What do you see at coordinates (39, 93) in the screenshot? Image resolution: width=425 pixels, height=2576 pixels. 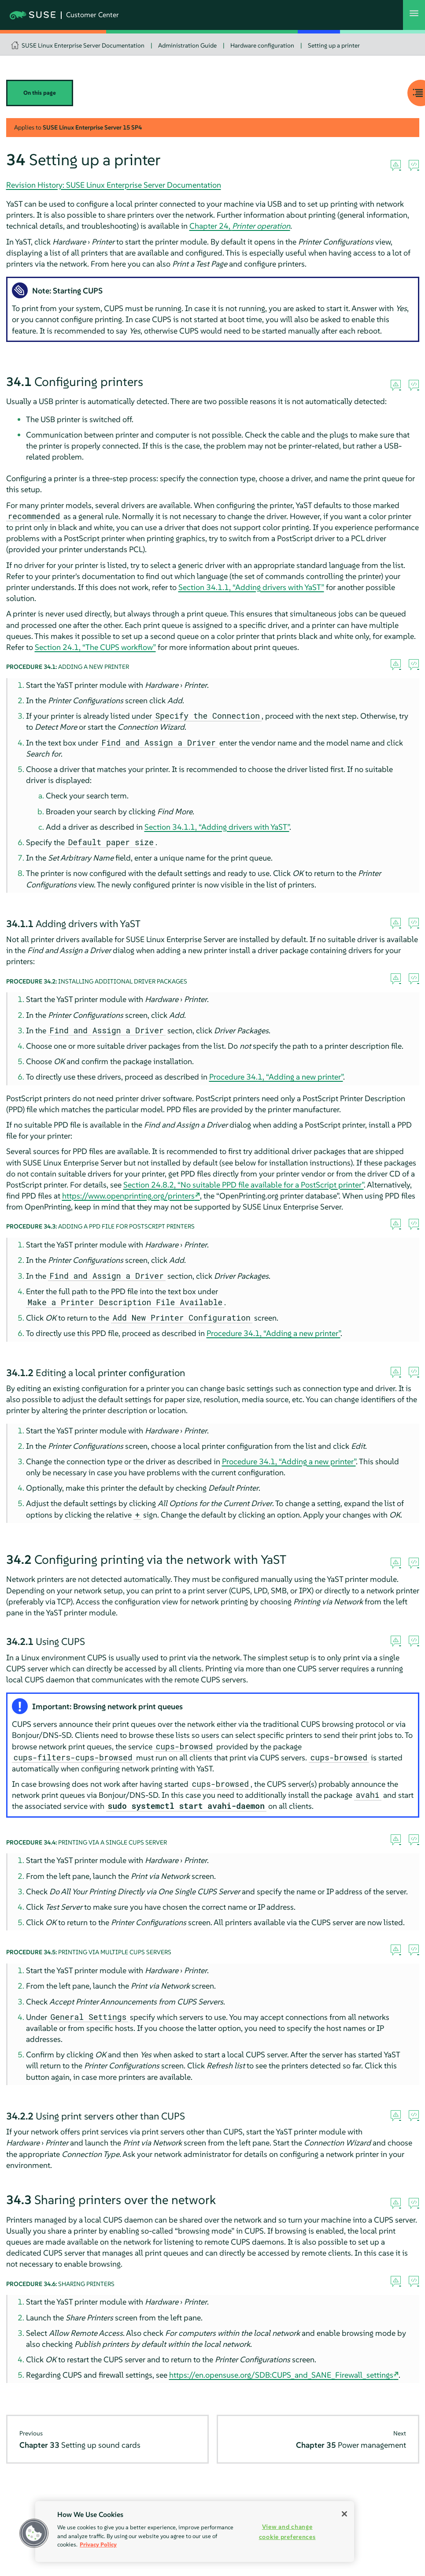 I see `On this page` at bounding box center [39, 93].